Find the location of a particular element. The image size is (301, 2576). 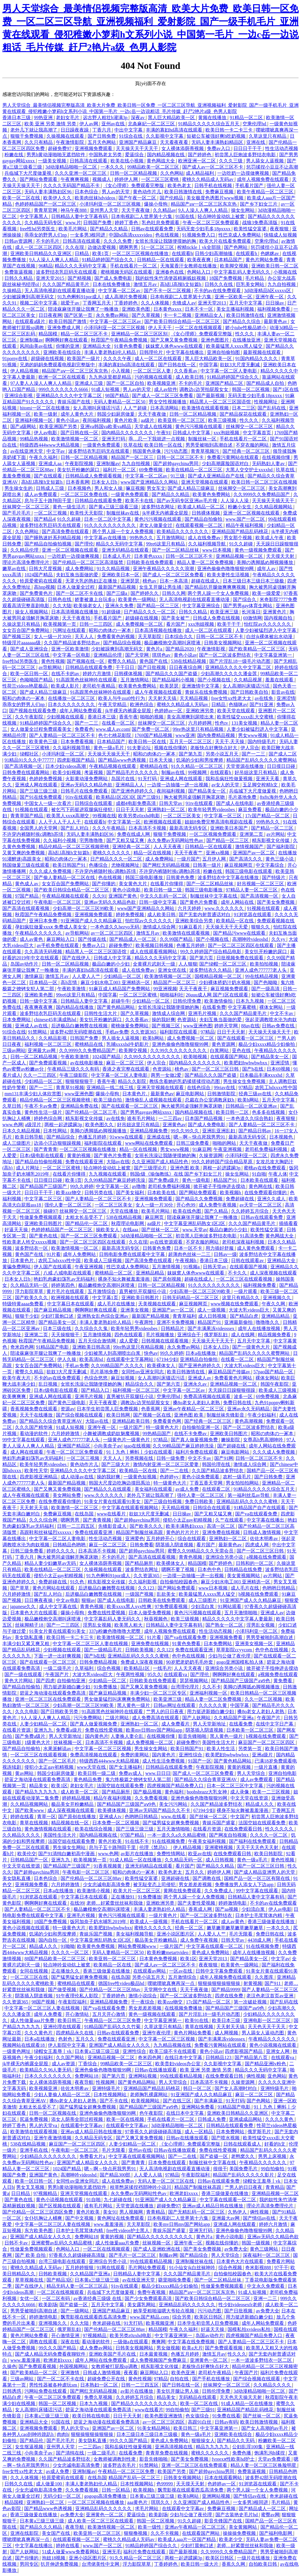

黄色一级视频免费观看 is located at coordinates (259, 550).